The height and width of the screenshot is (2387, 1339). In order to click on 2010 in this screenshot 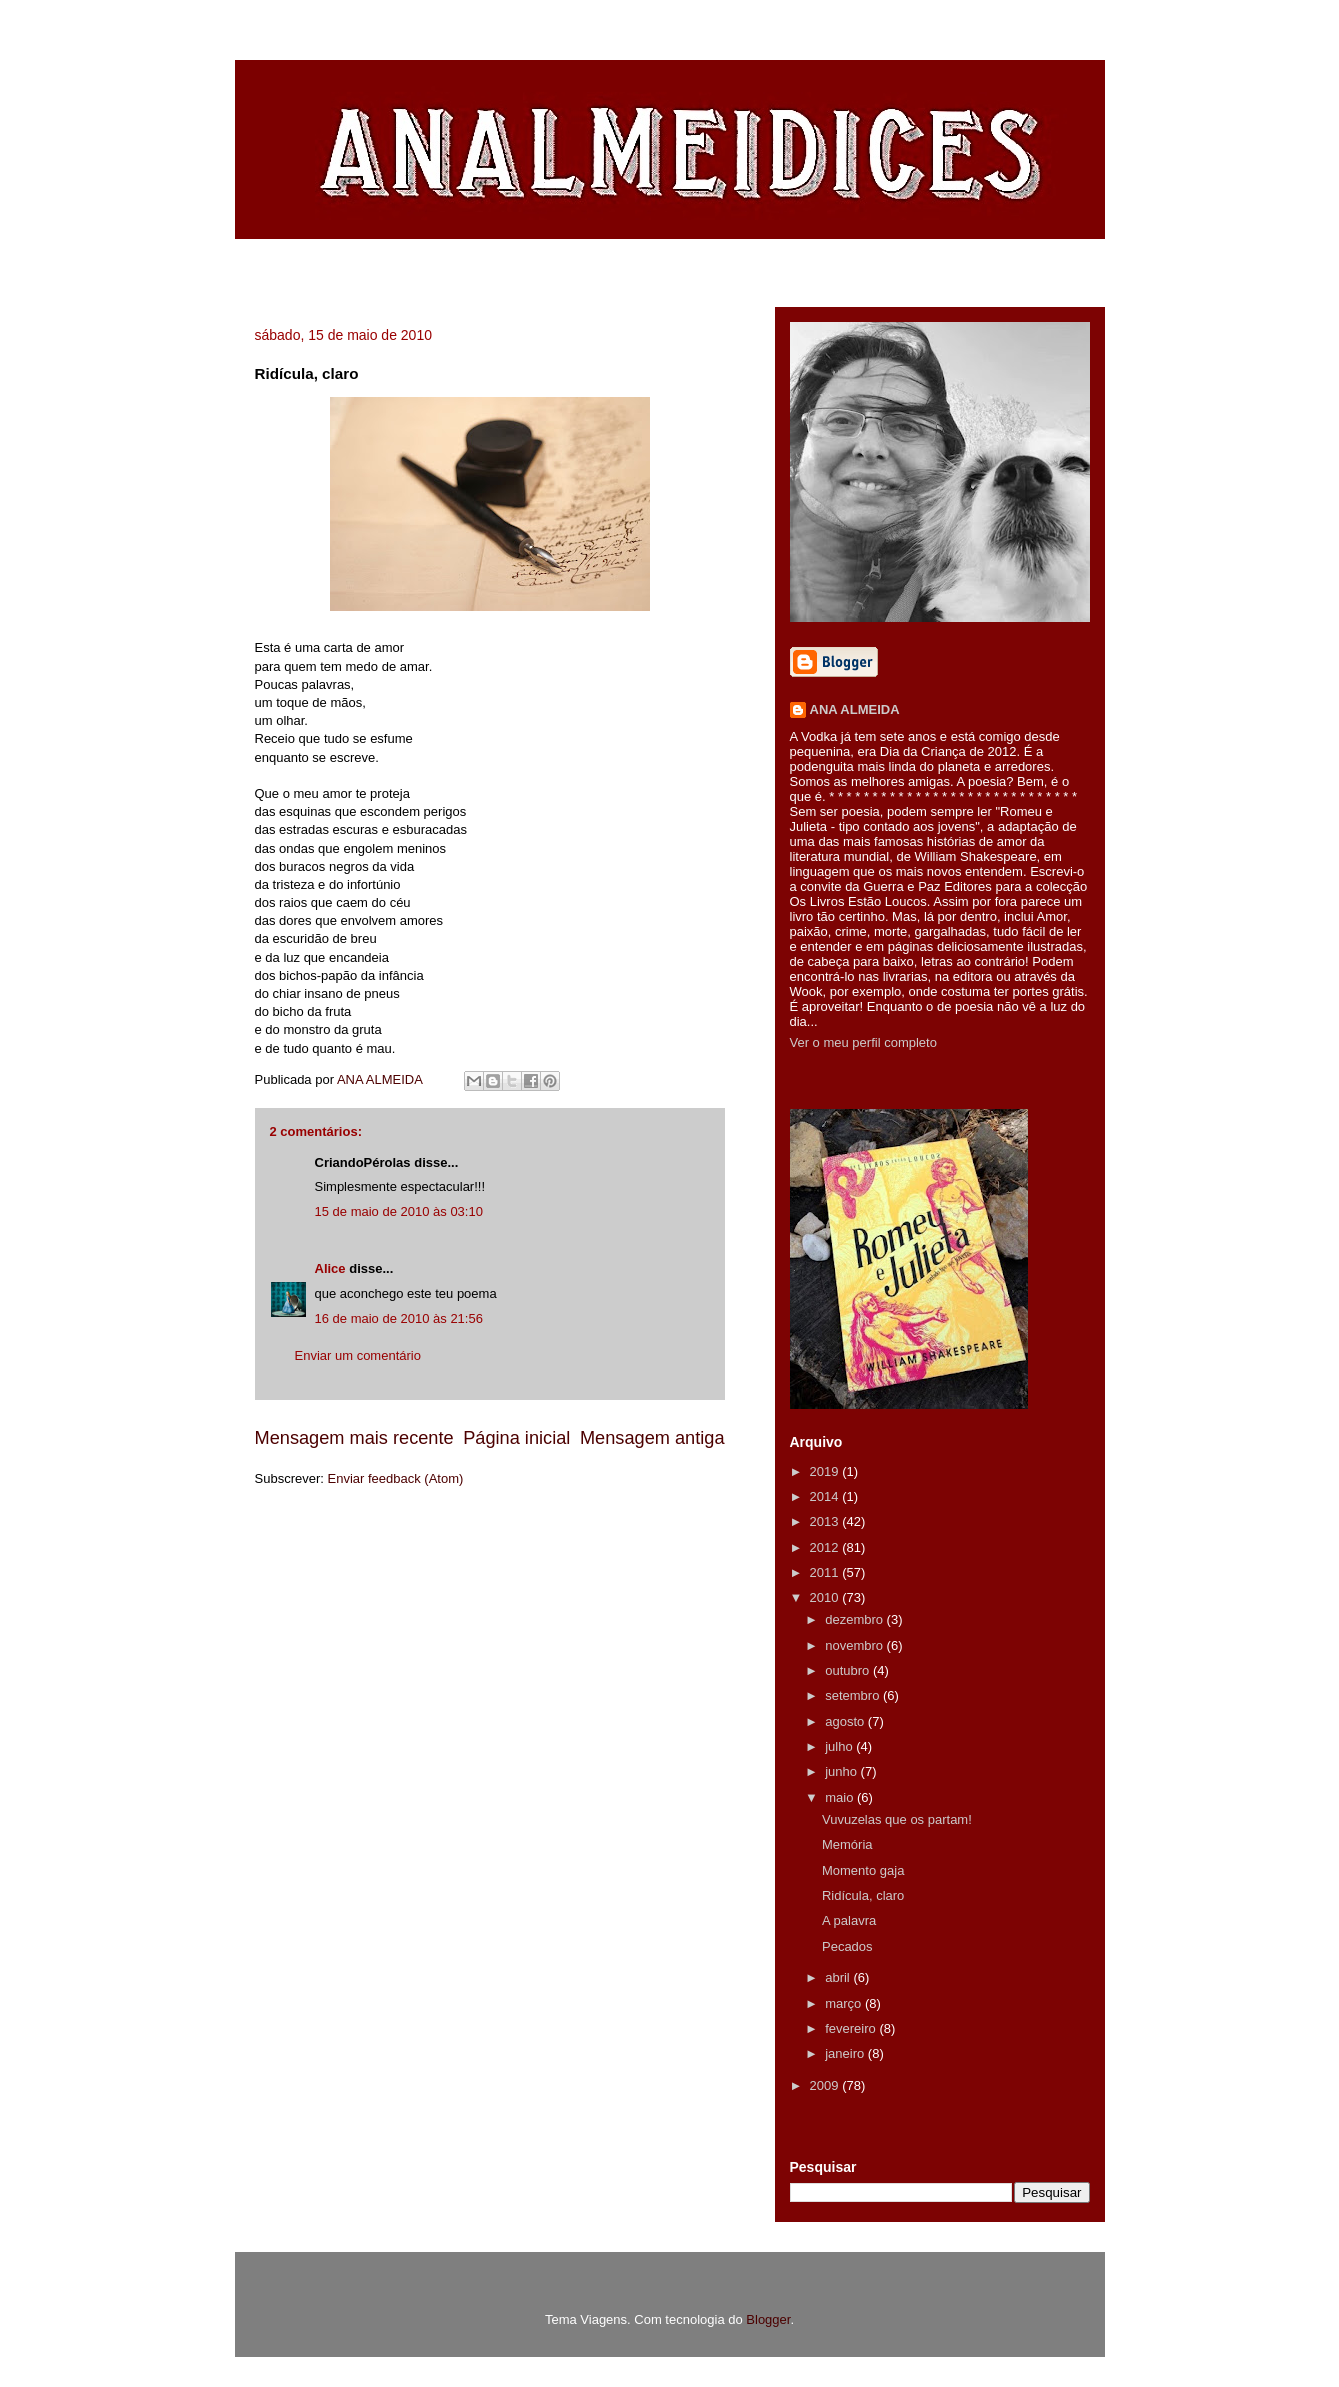, I will do `click(826, 1597)`.